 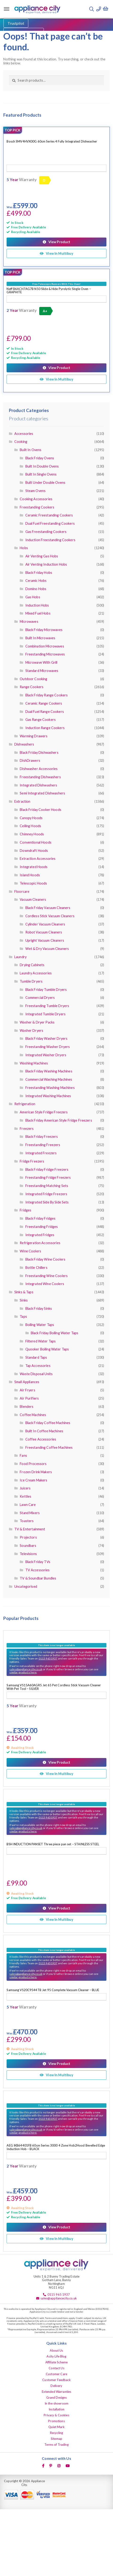 I want to click on Floorcare, so click(x=21, y=891).